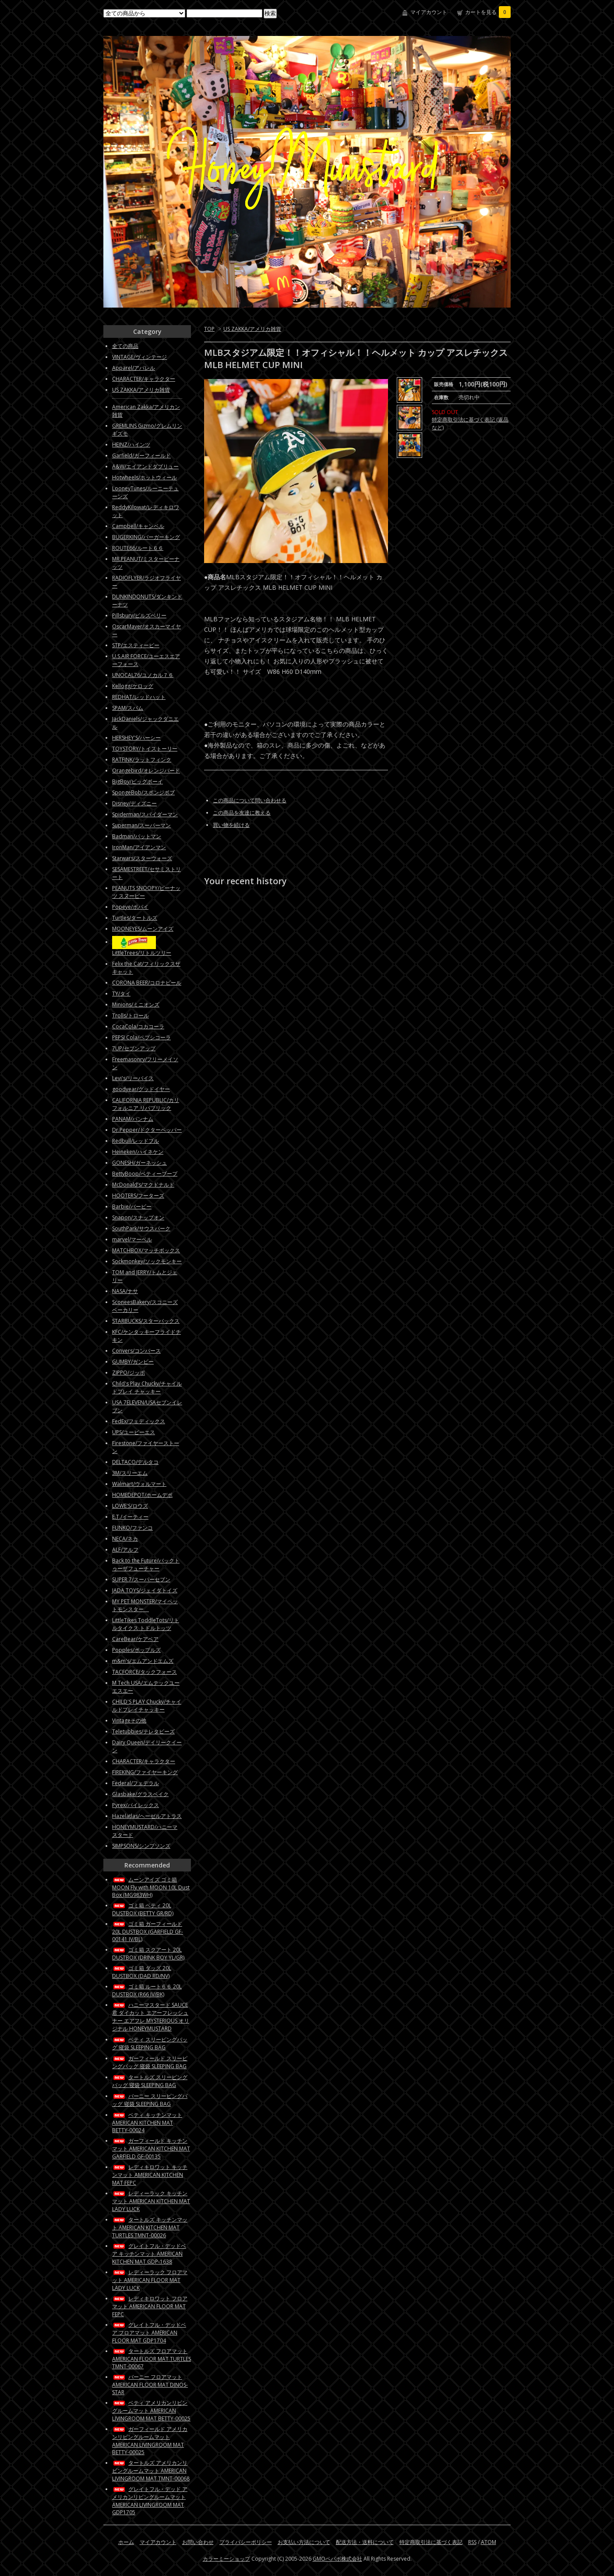 This screenshot has height=2576, width=614. What do you see at coordinates (146, 982) in the screenshot?
I see `CORONA BEER/コロナビール` at bounding box center [146, 982].